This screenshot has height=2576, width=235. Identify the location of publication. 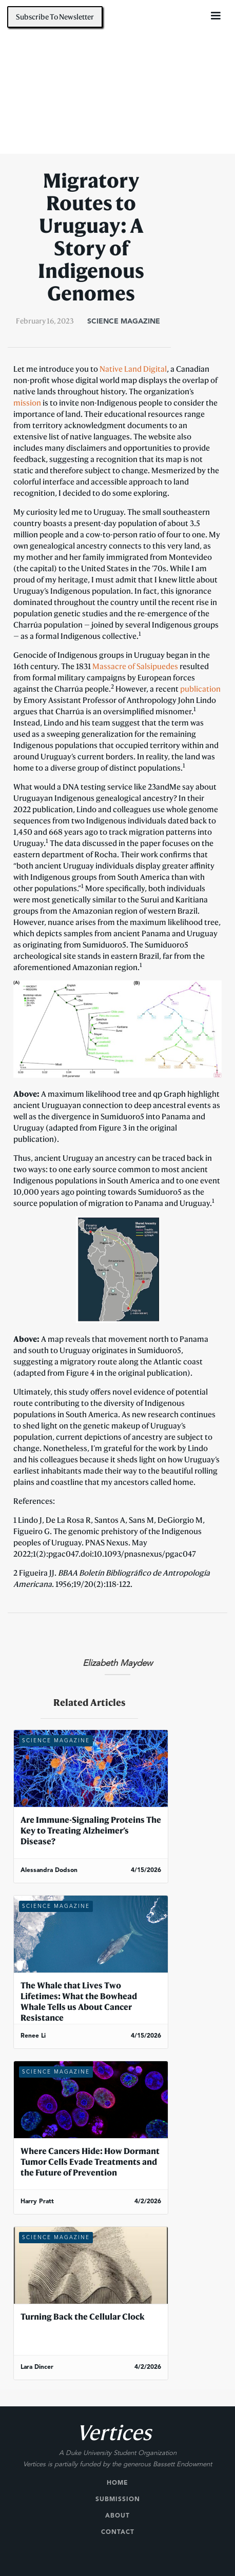
(200, 688).